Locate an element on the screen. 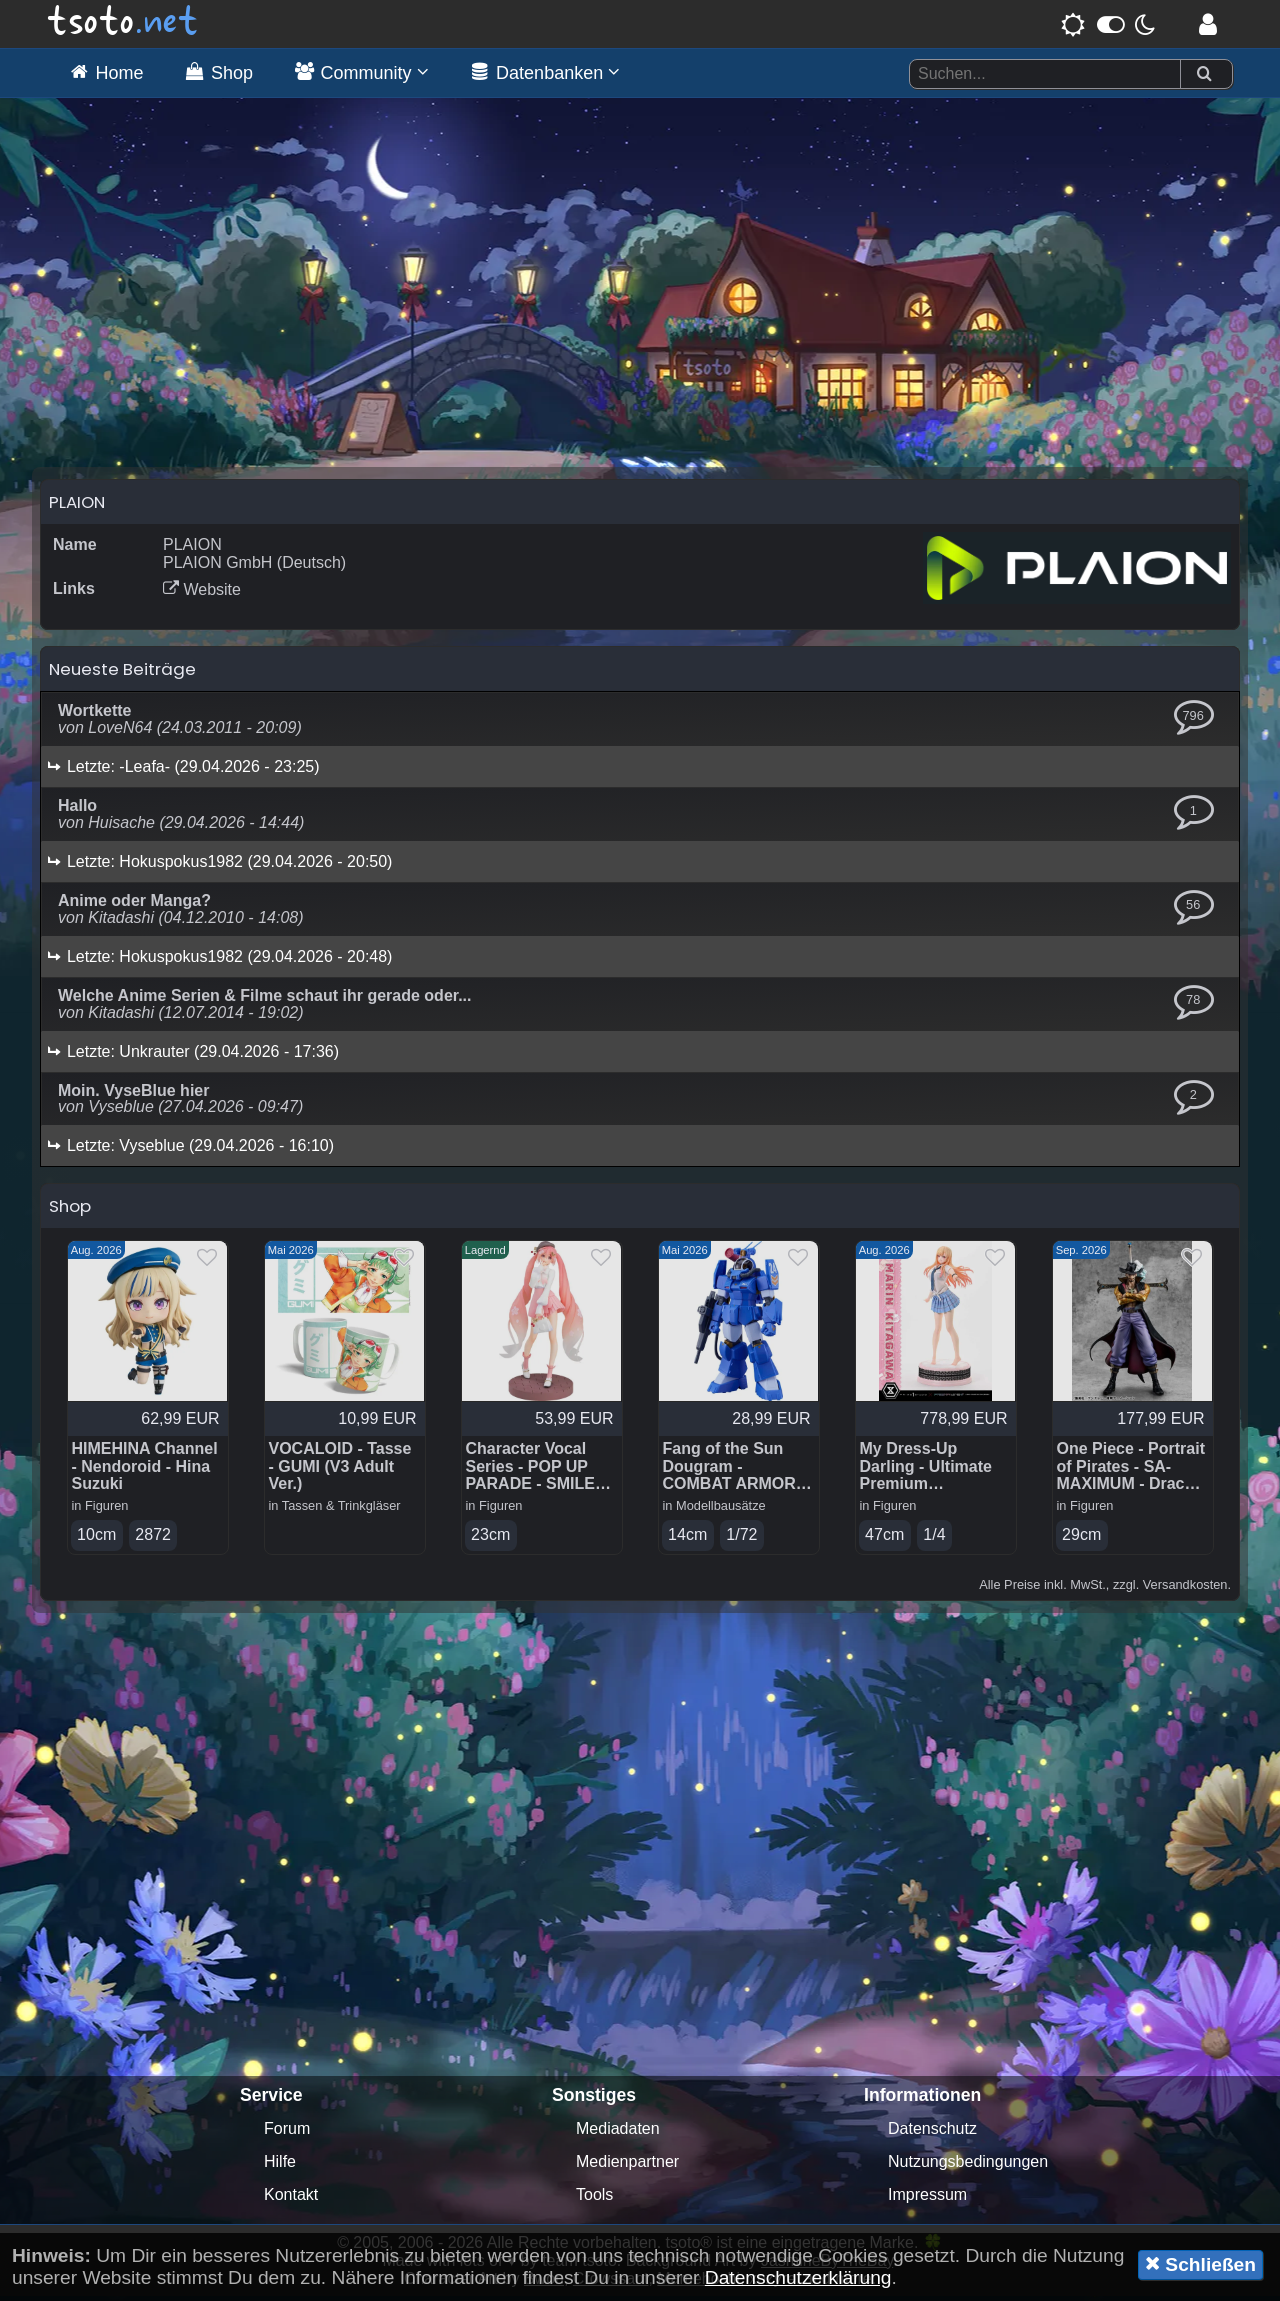  Datenschutzerklärung is located at coordinates (798, 2277).